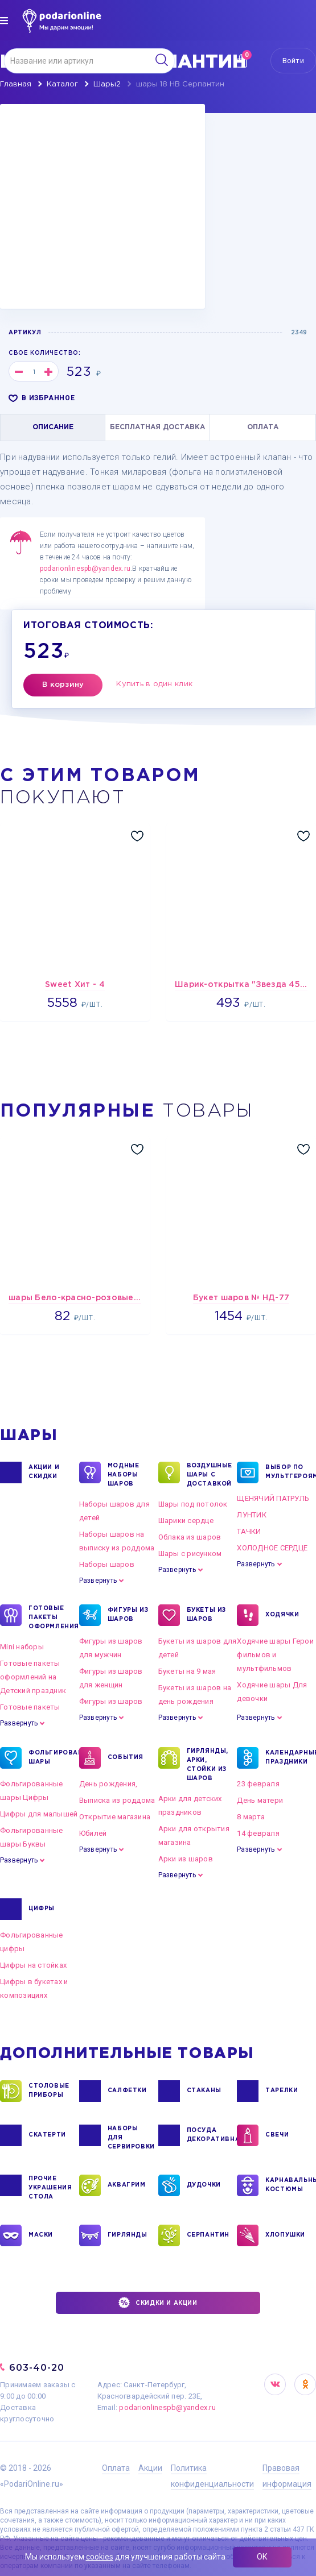 This screenshot has height=2576, width=316. I want to click on cookies, so click(99, 2556).